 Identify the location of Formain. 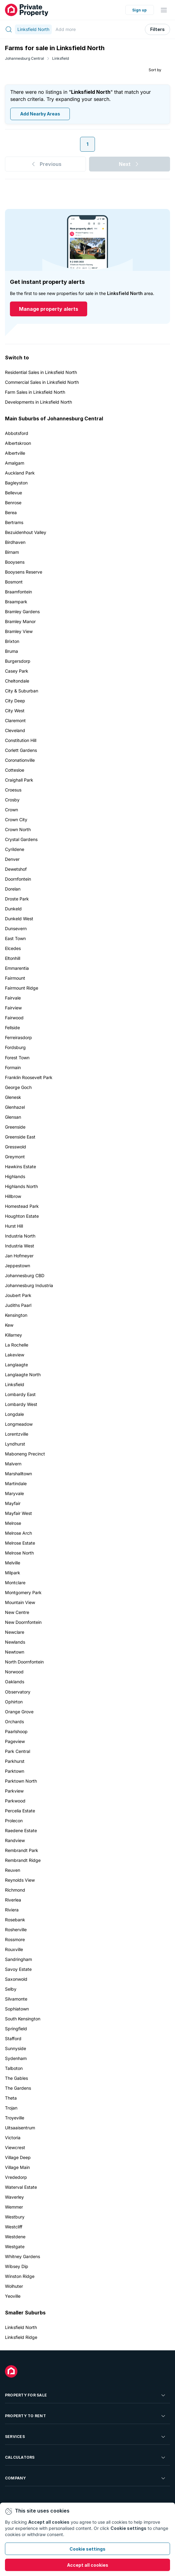
(13, 1067).